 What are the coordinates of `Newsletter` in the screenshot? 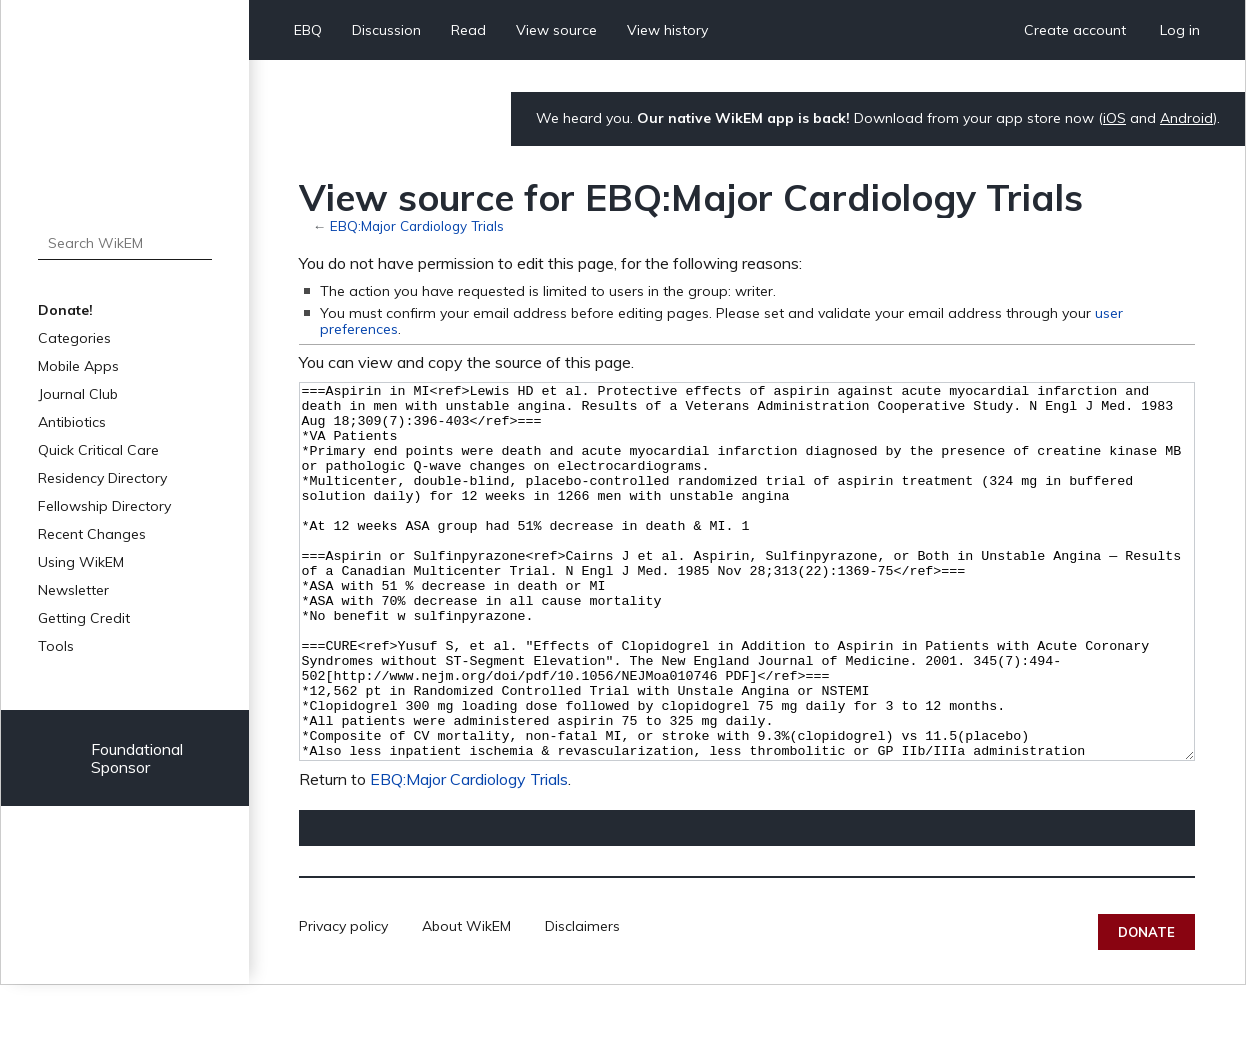 It's located at (73, 590).